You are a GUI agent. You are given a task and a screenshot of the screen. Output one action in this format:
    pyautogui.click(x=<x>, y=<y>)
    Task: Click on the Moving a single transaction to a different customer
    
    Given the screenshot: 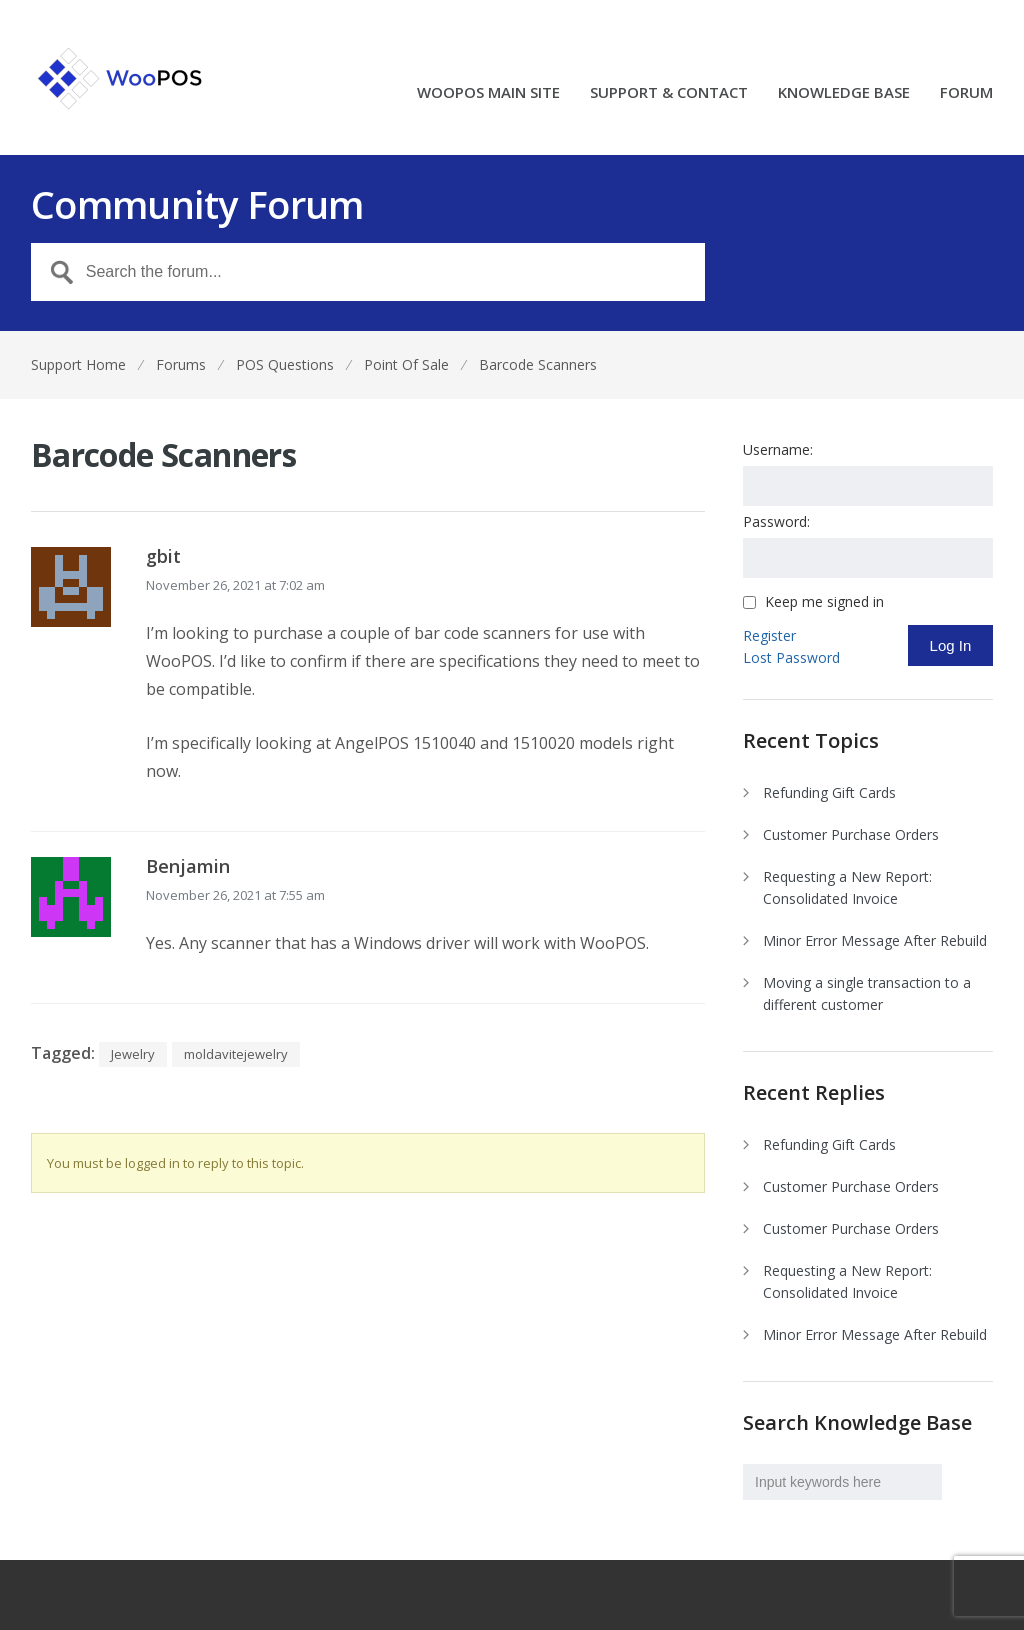 What is the action you would take?
    pyautogui.click(x=867, y=993)
    